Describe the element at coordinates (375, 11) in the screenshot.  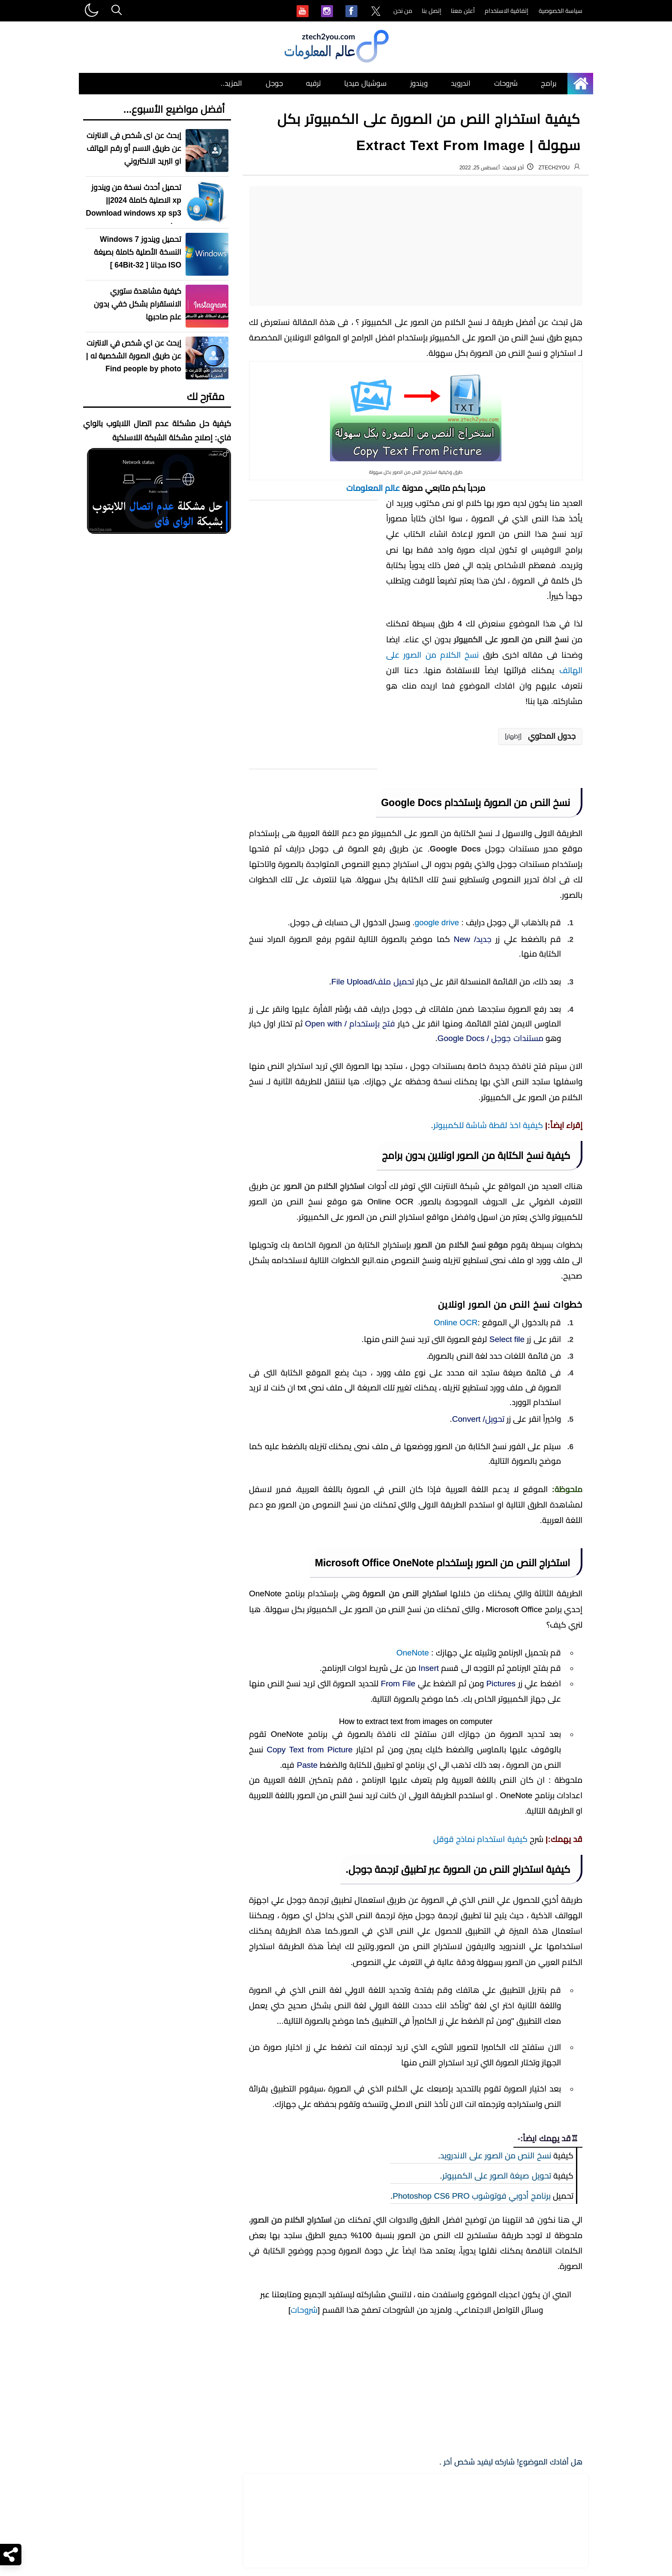
I see `[menuitem]` at that location.